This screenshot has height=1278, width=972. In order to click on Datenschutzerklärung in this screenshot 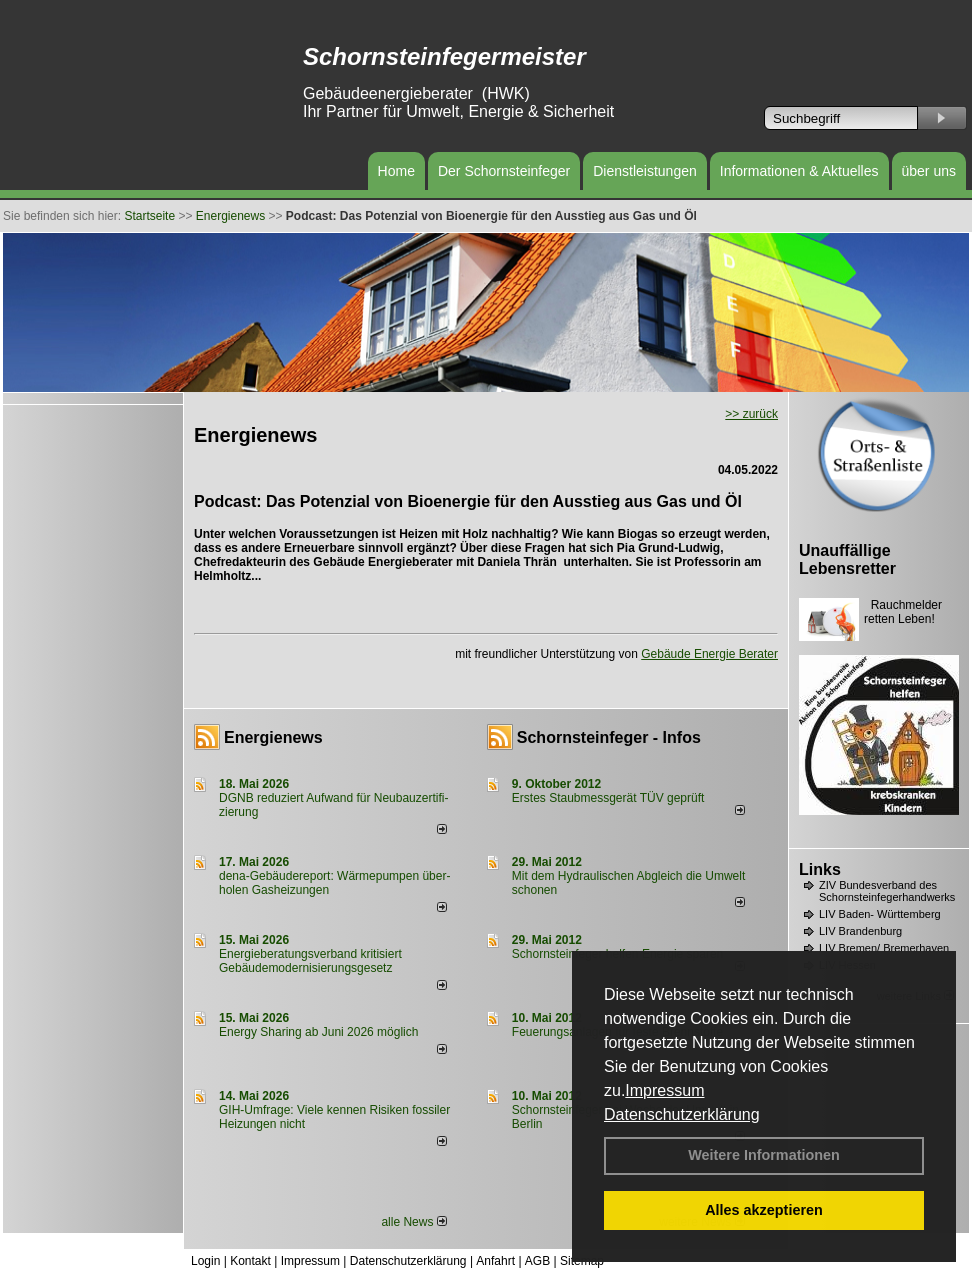, I will do `click(682, 1114)`.